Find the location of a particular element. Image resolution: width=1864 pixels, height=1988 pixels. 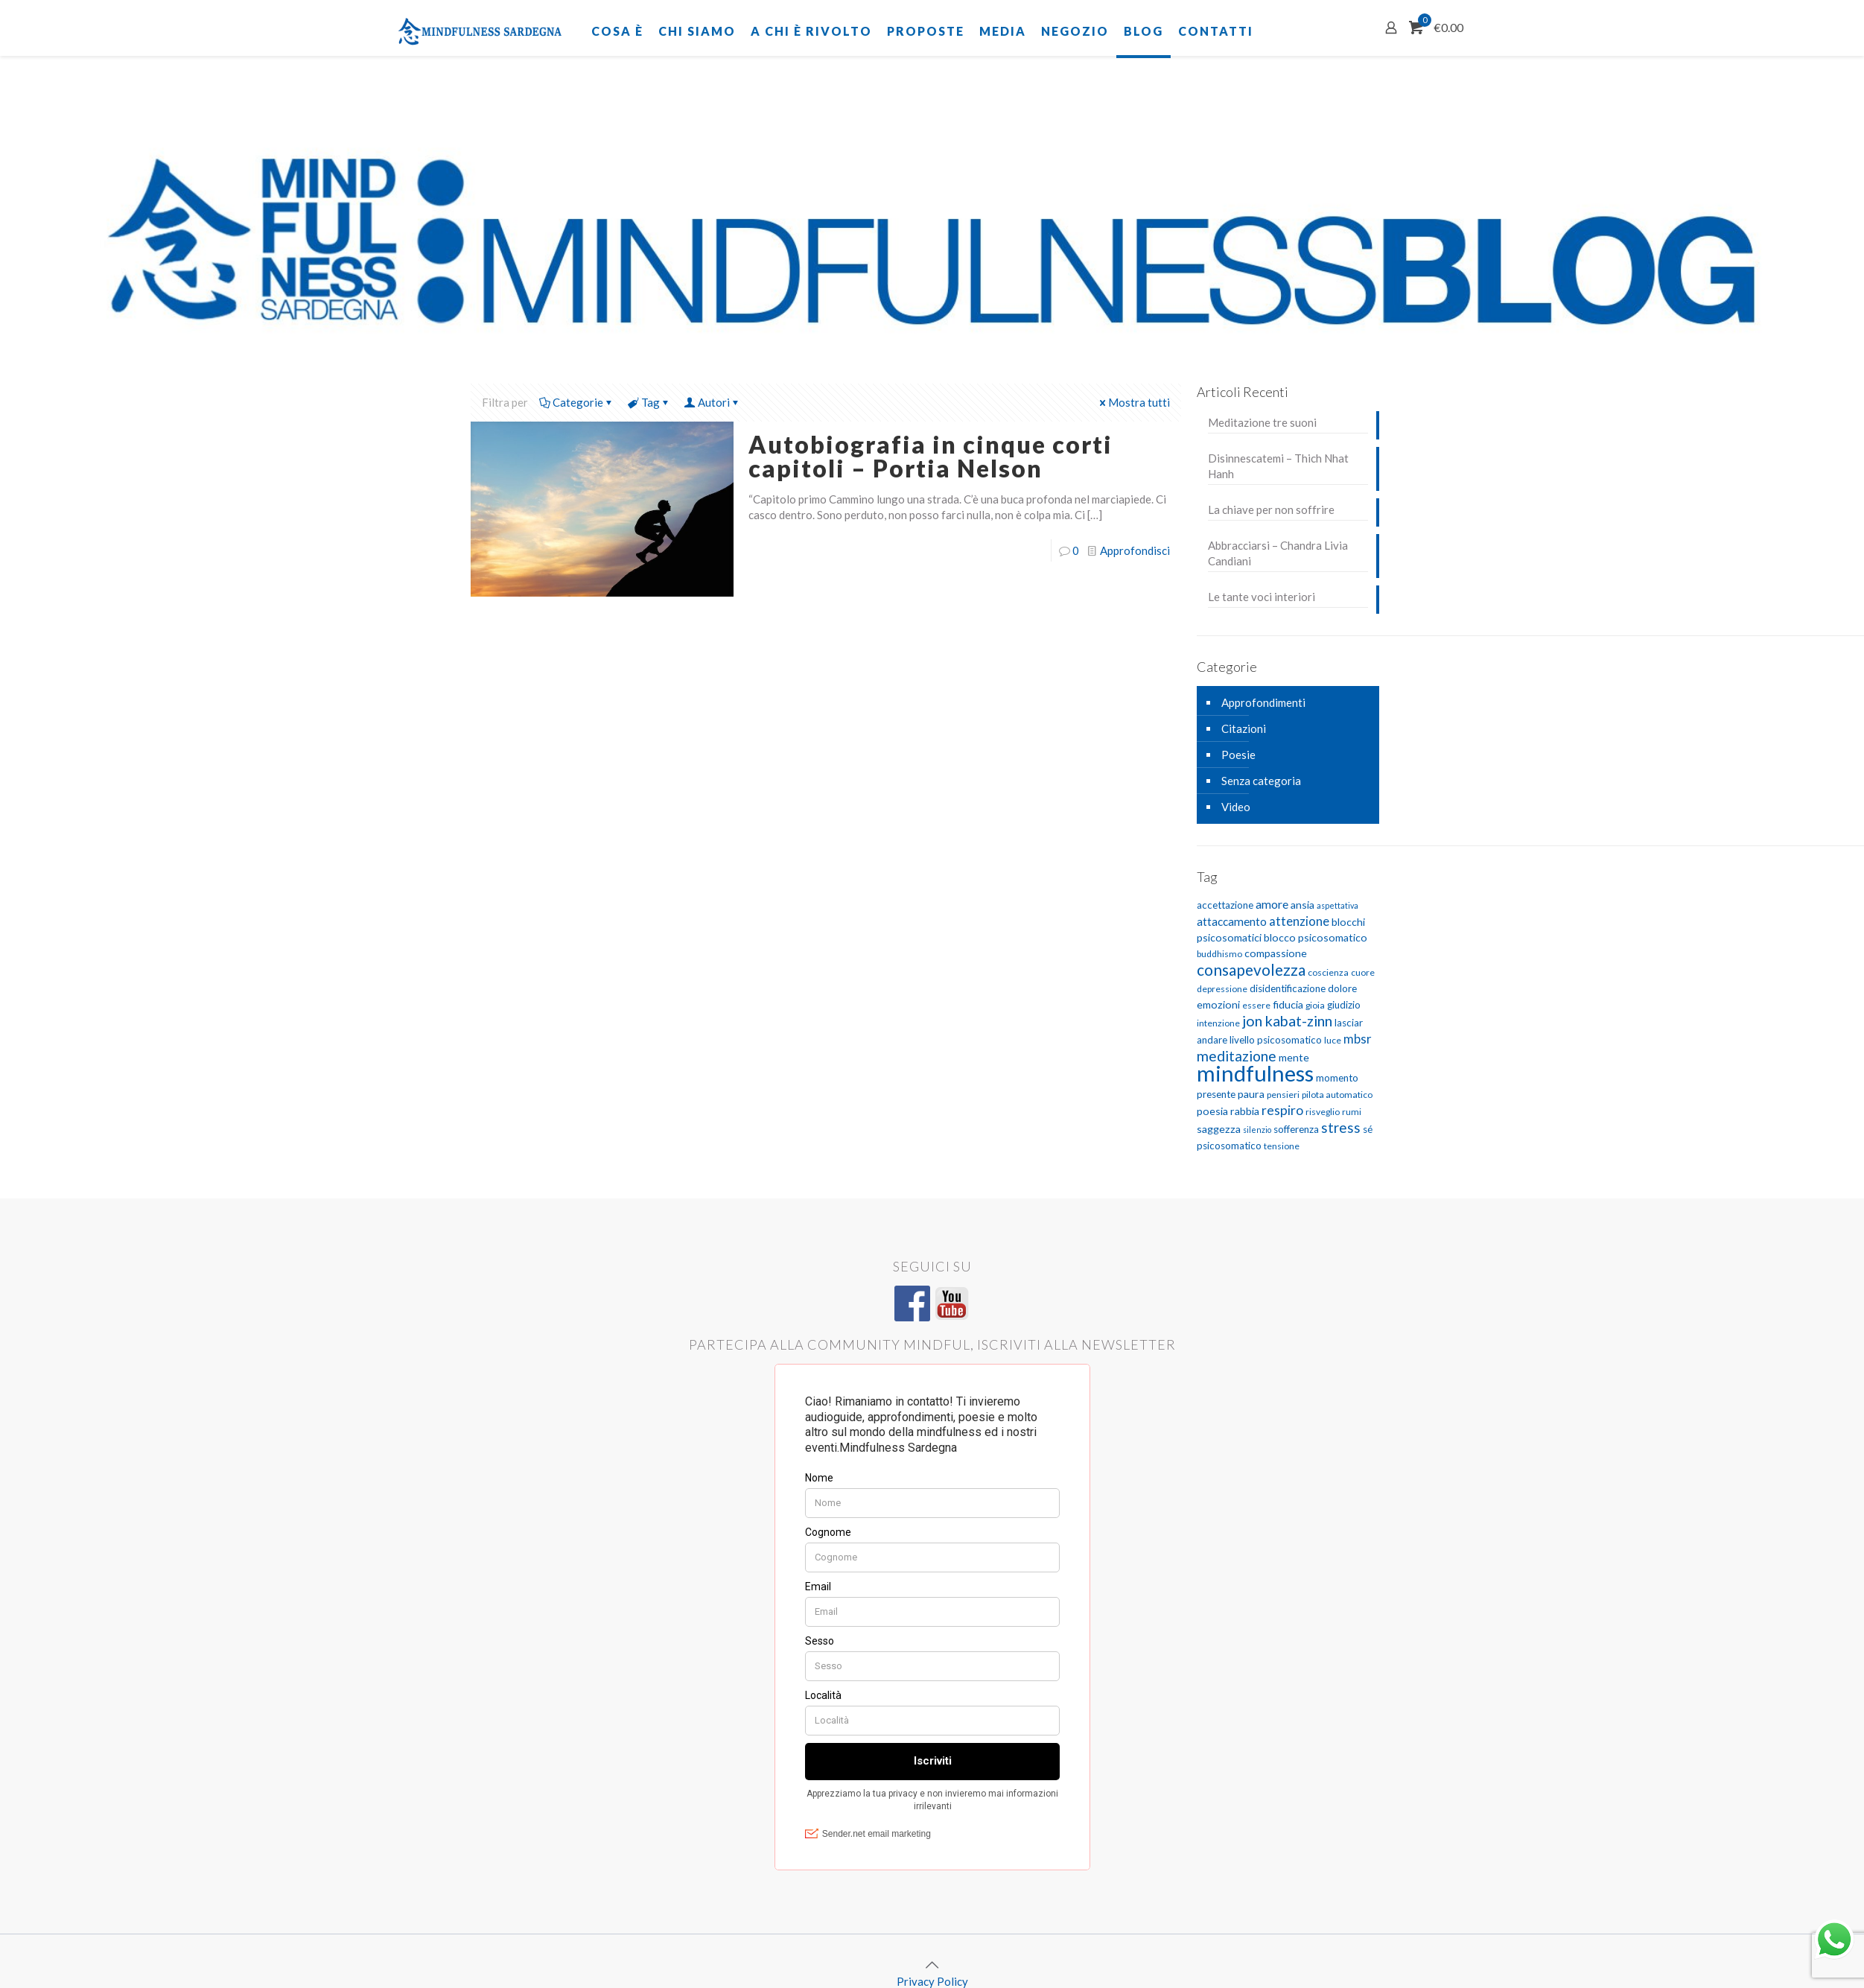

ansia [ansia (7 elementi)] is located at coordinates (1302, 904).